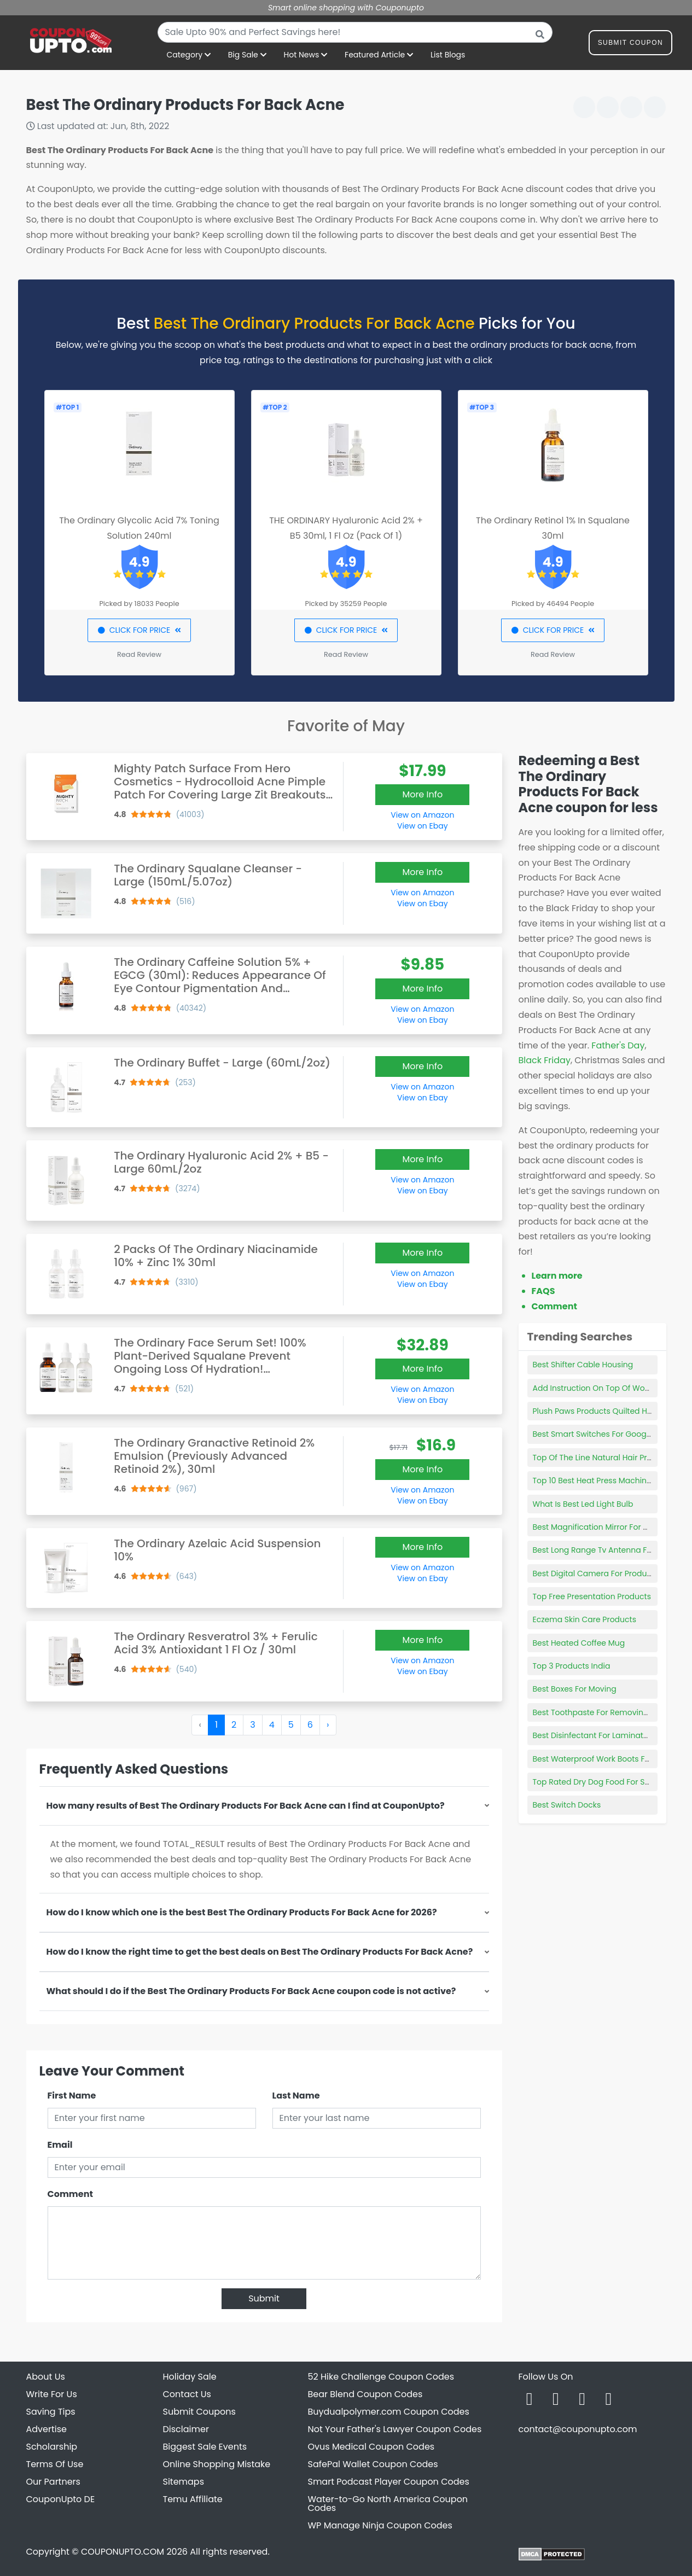  What do you see at coordinates (296, 2095) in the screenshot?
I see `Last Name` at bounding box center [296, 2095].